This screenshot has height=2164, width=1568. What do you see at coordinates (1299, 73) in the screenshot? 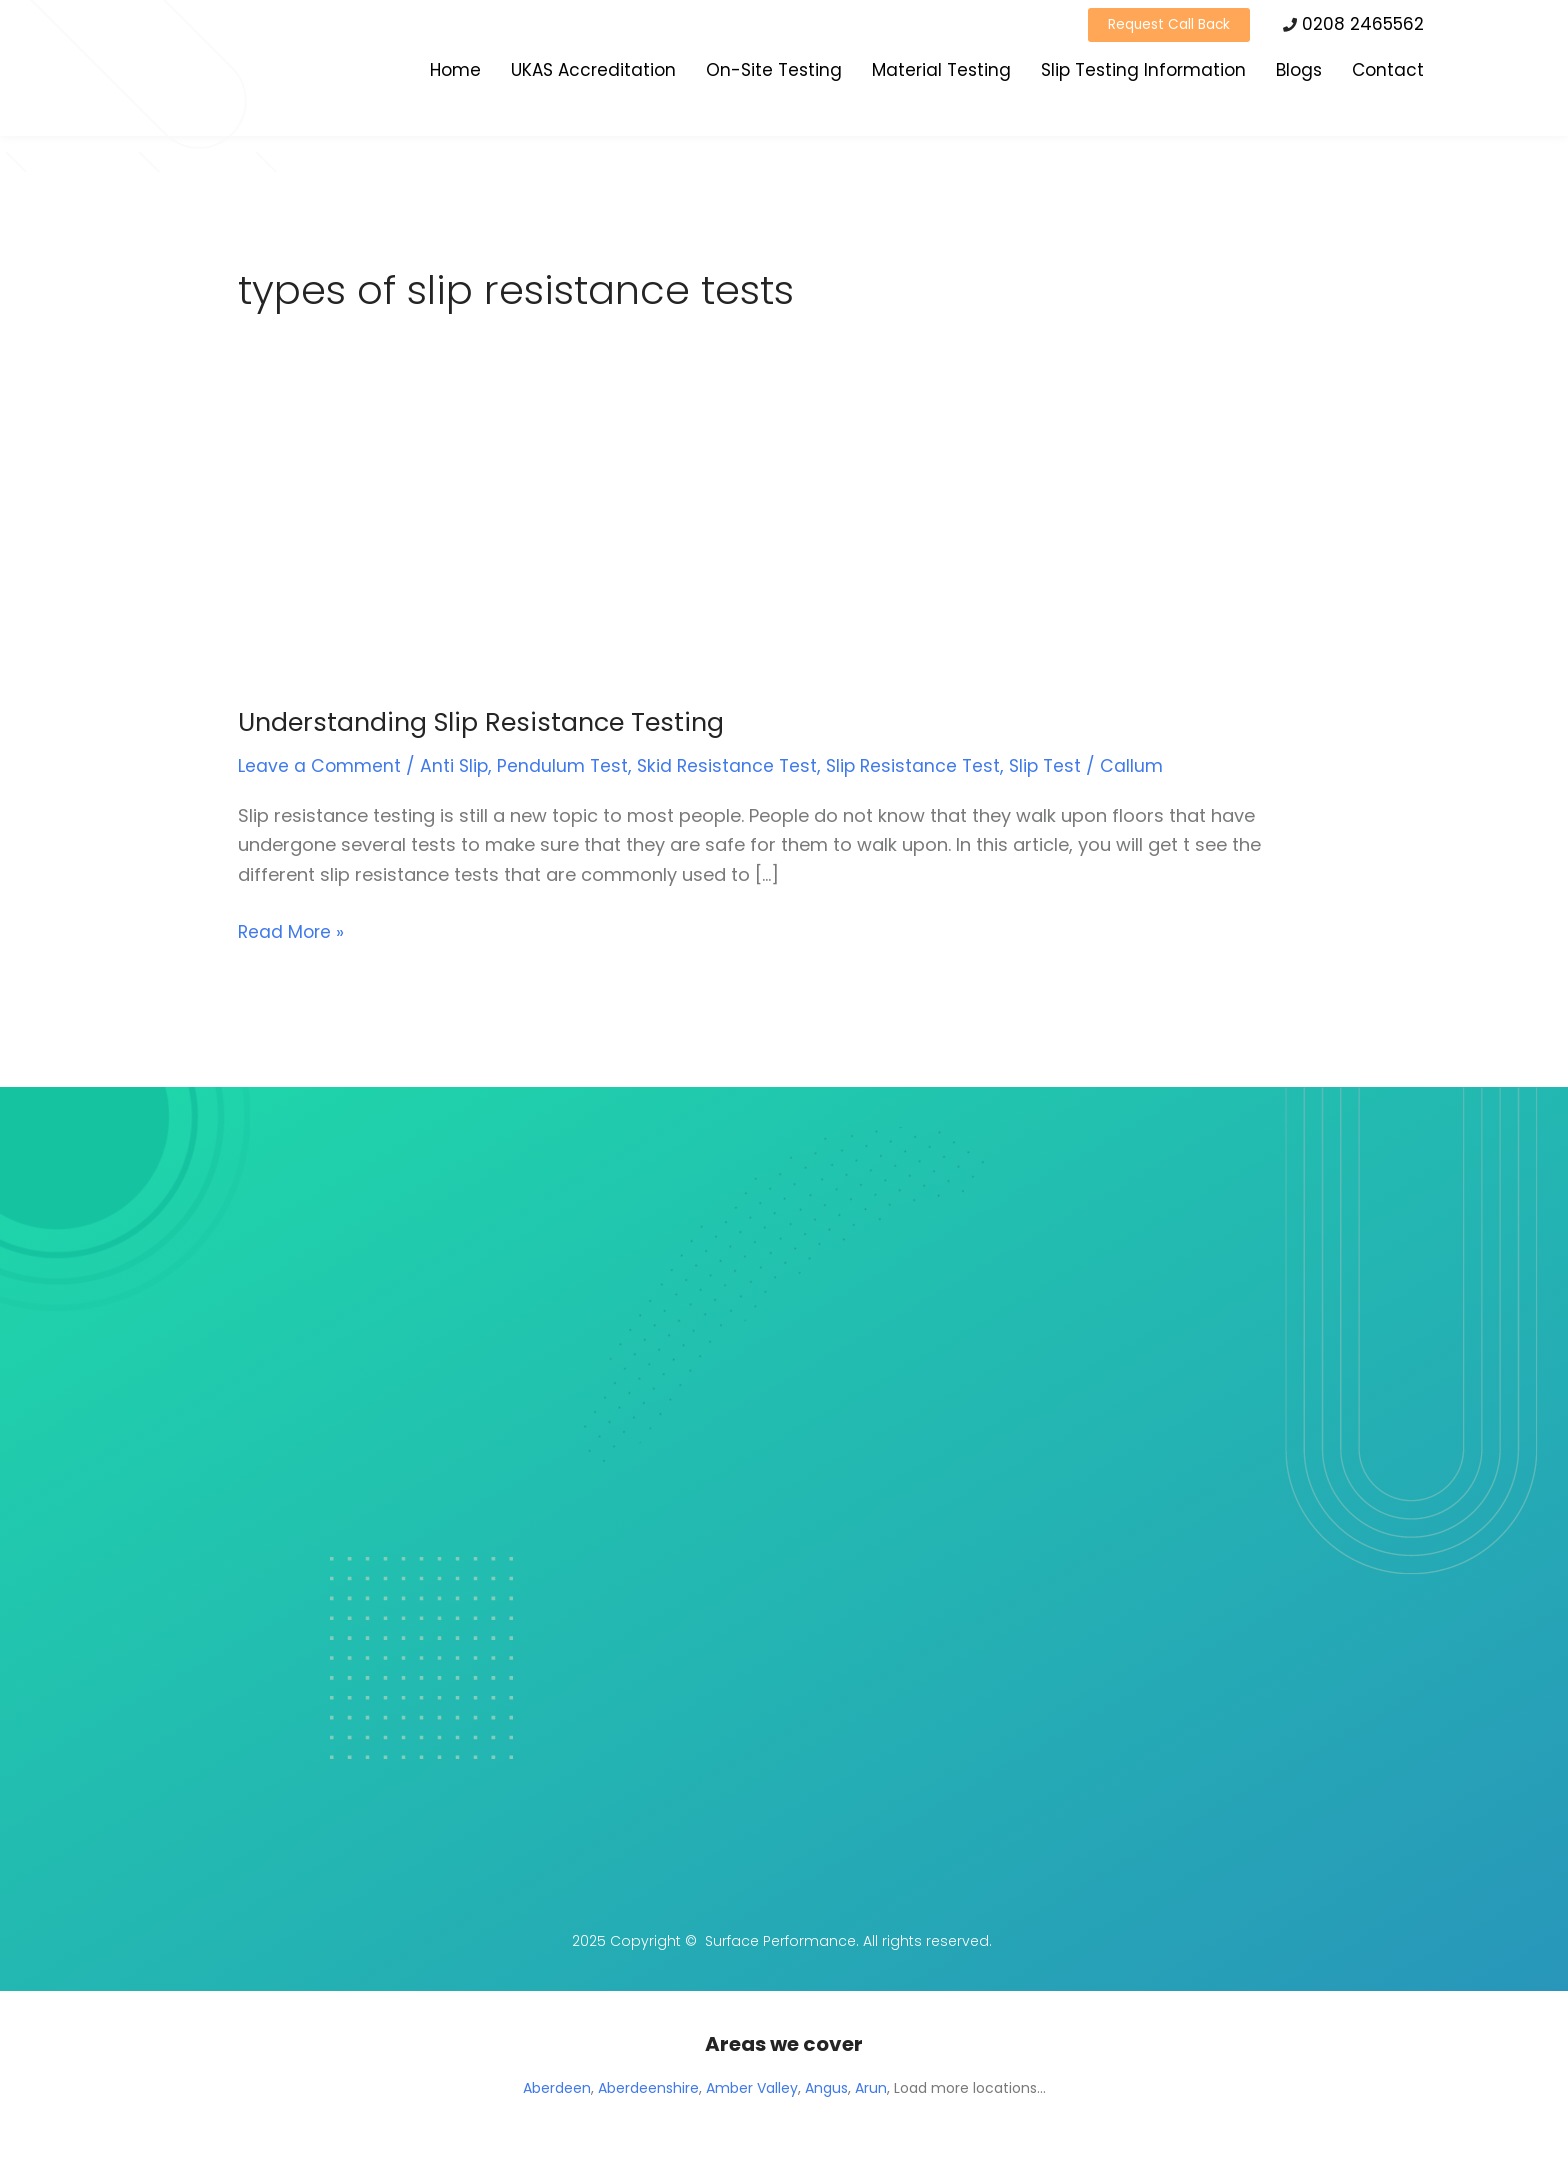
I see `Blogs` at bounding box center [1299, 73].